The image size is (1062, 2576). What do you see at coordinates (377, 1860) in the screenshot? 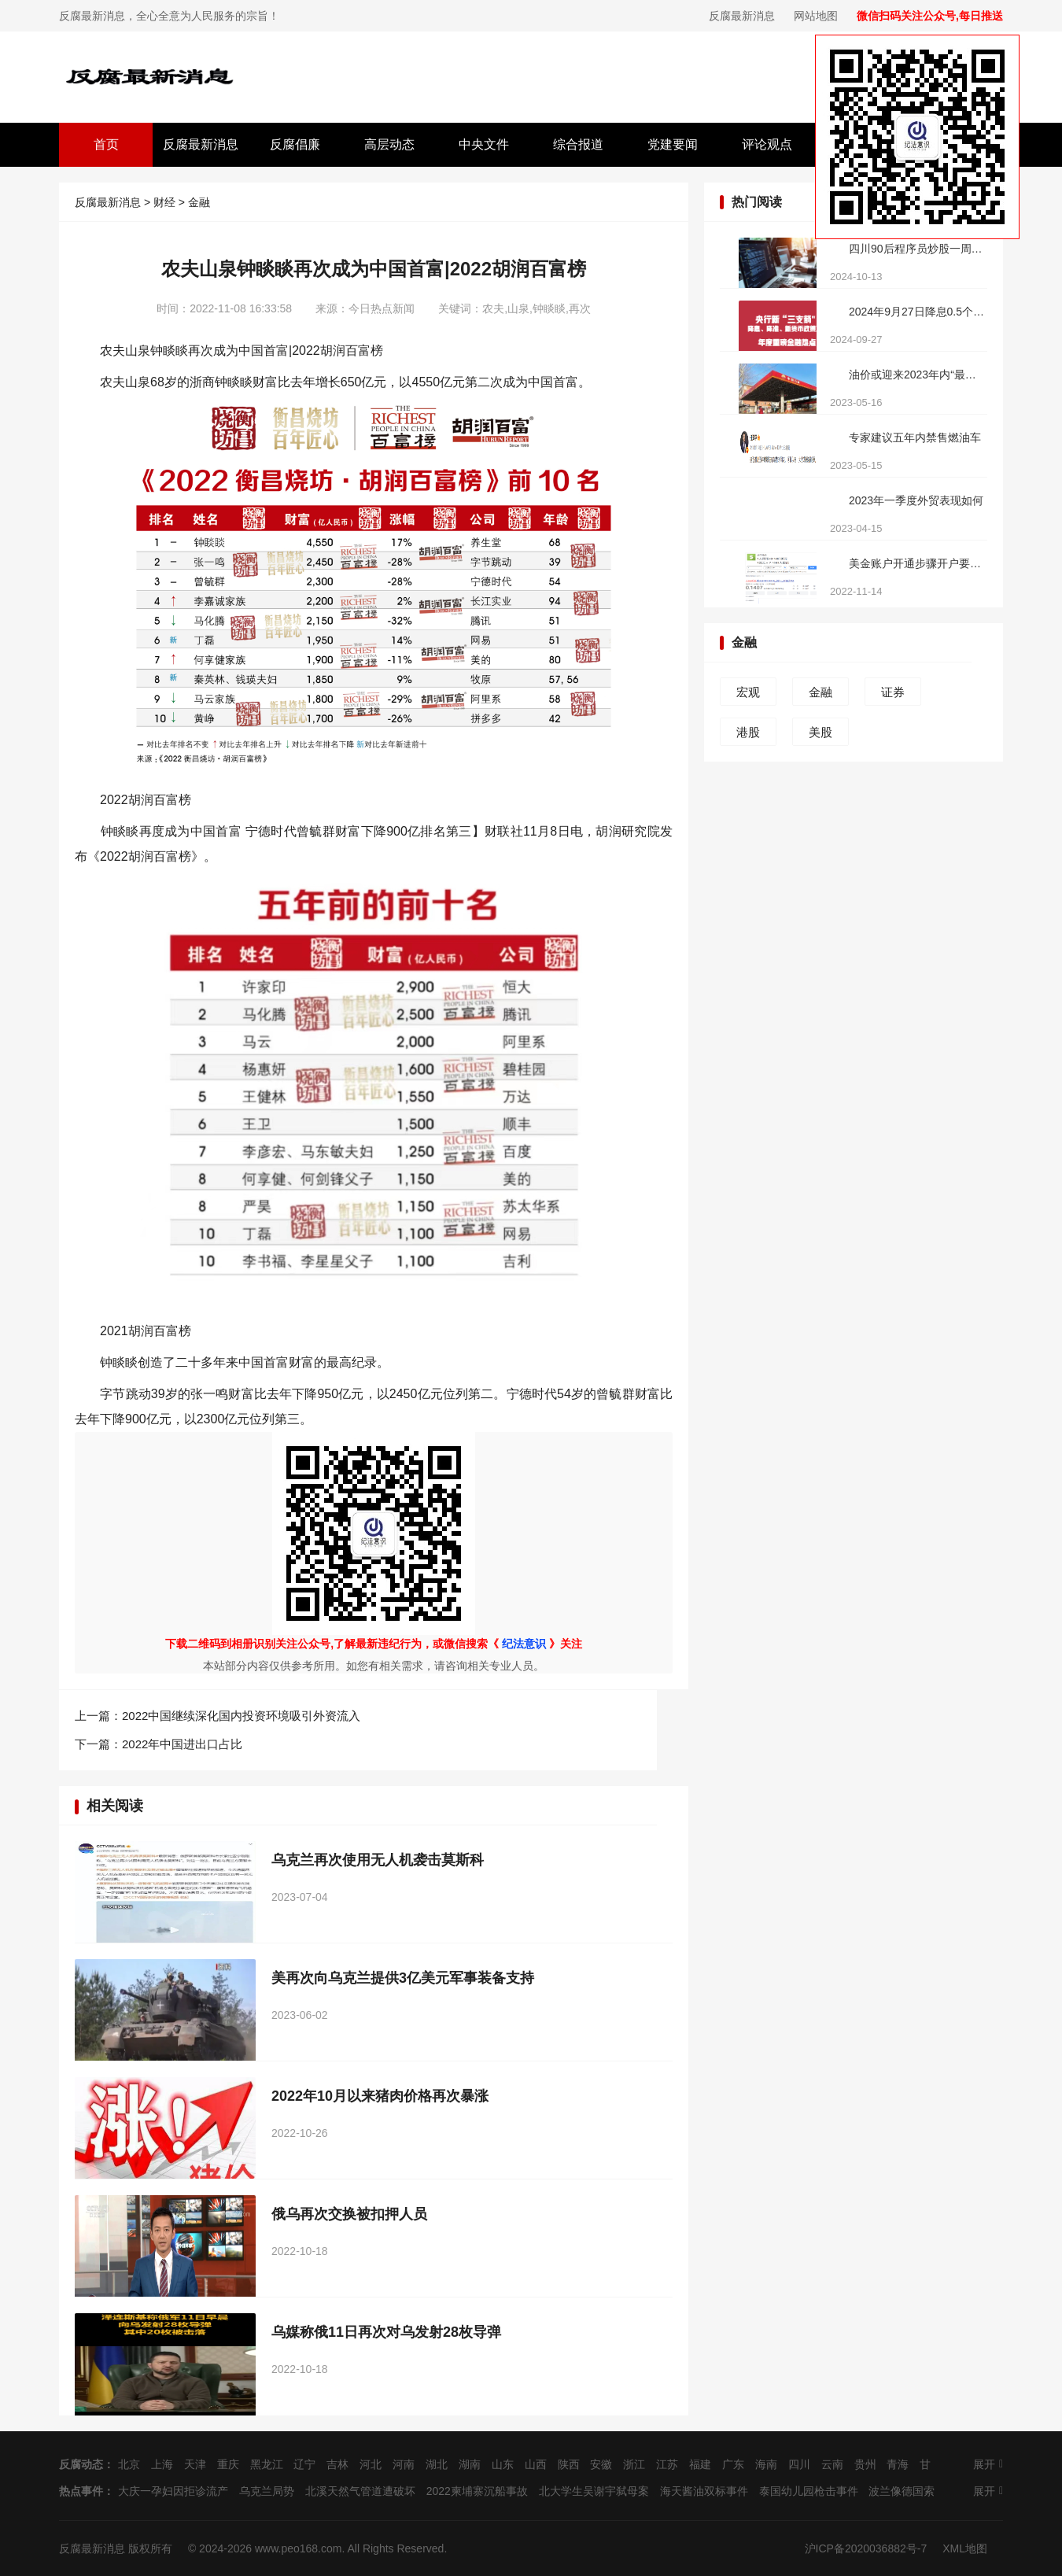
I see `乌克兰再次使用无人机袭击莫斯科` at bounding box center [377, 1860].